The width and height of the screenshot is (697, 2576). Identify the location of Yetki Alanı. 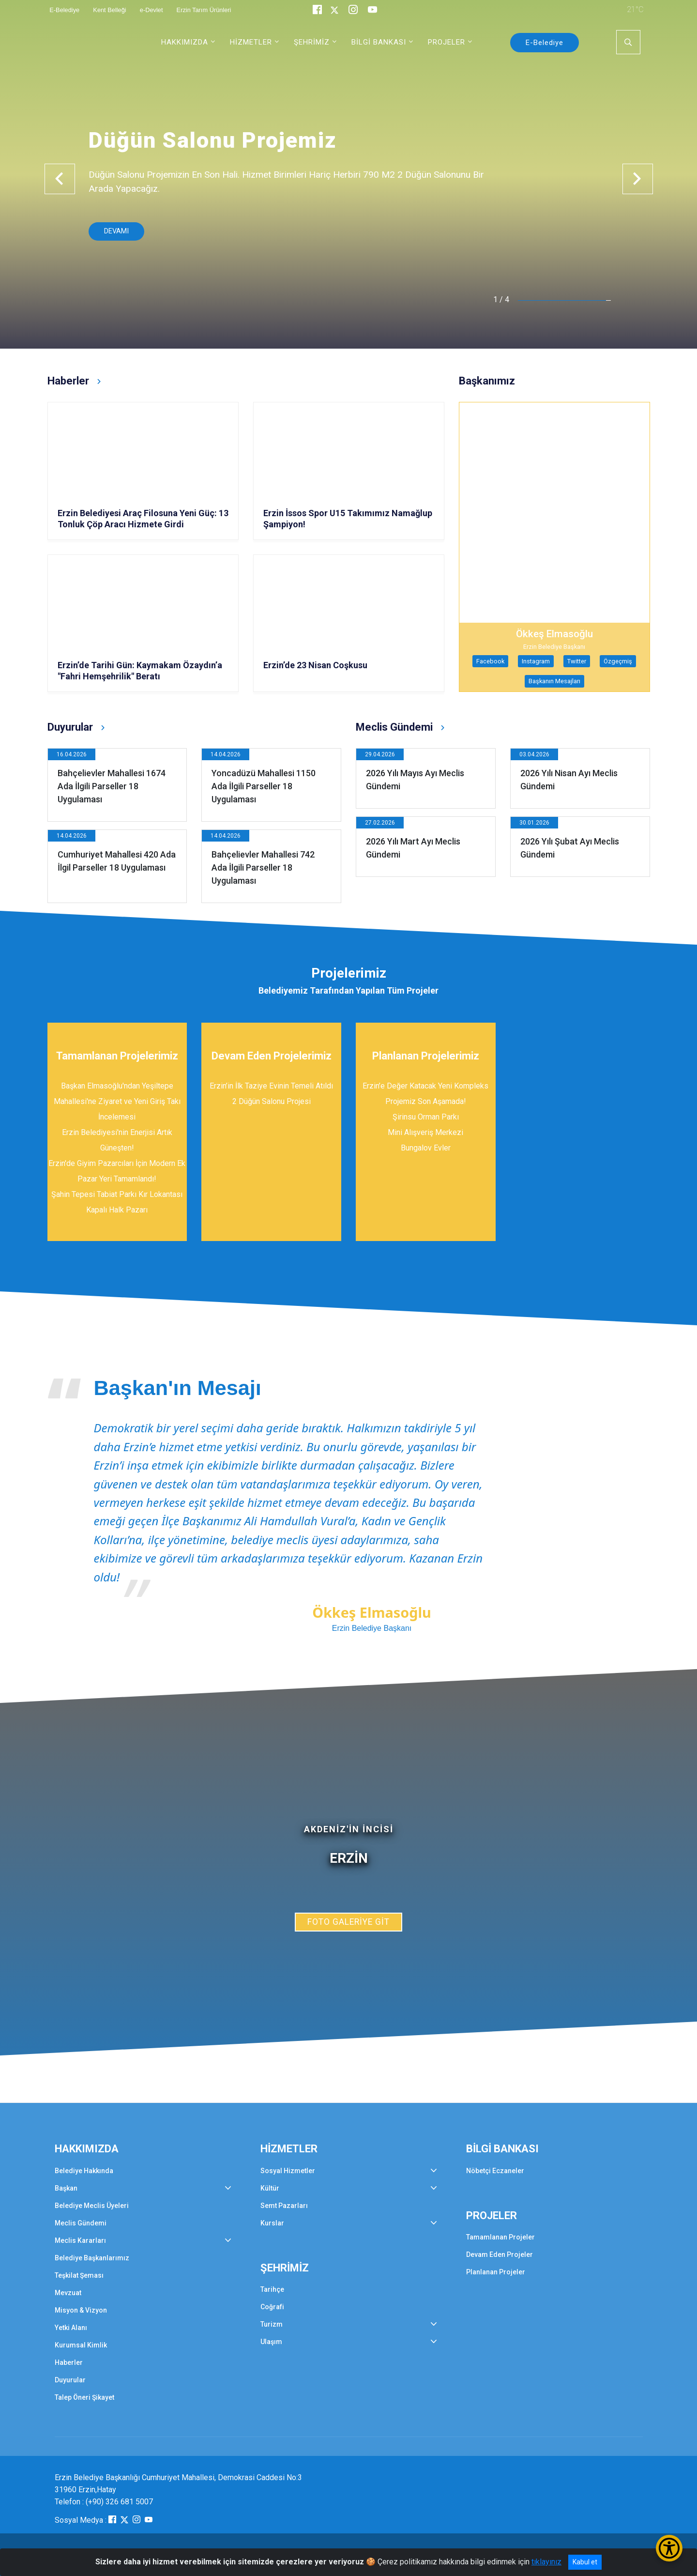
(71, 2327).